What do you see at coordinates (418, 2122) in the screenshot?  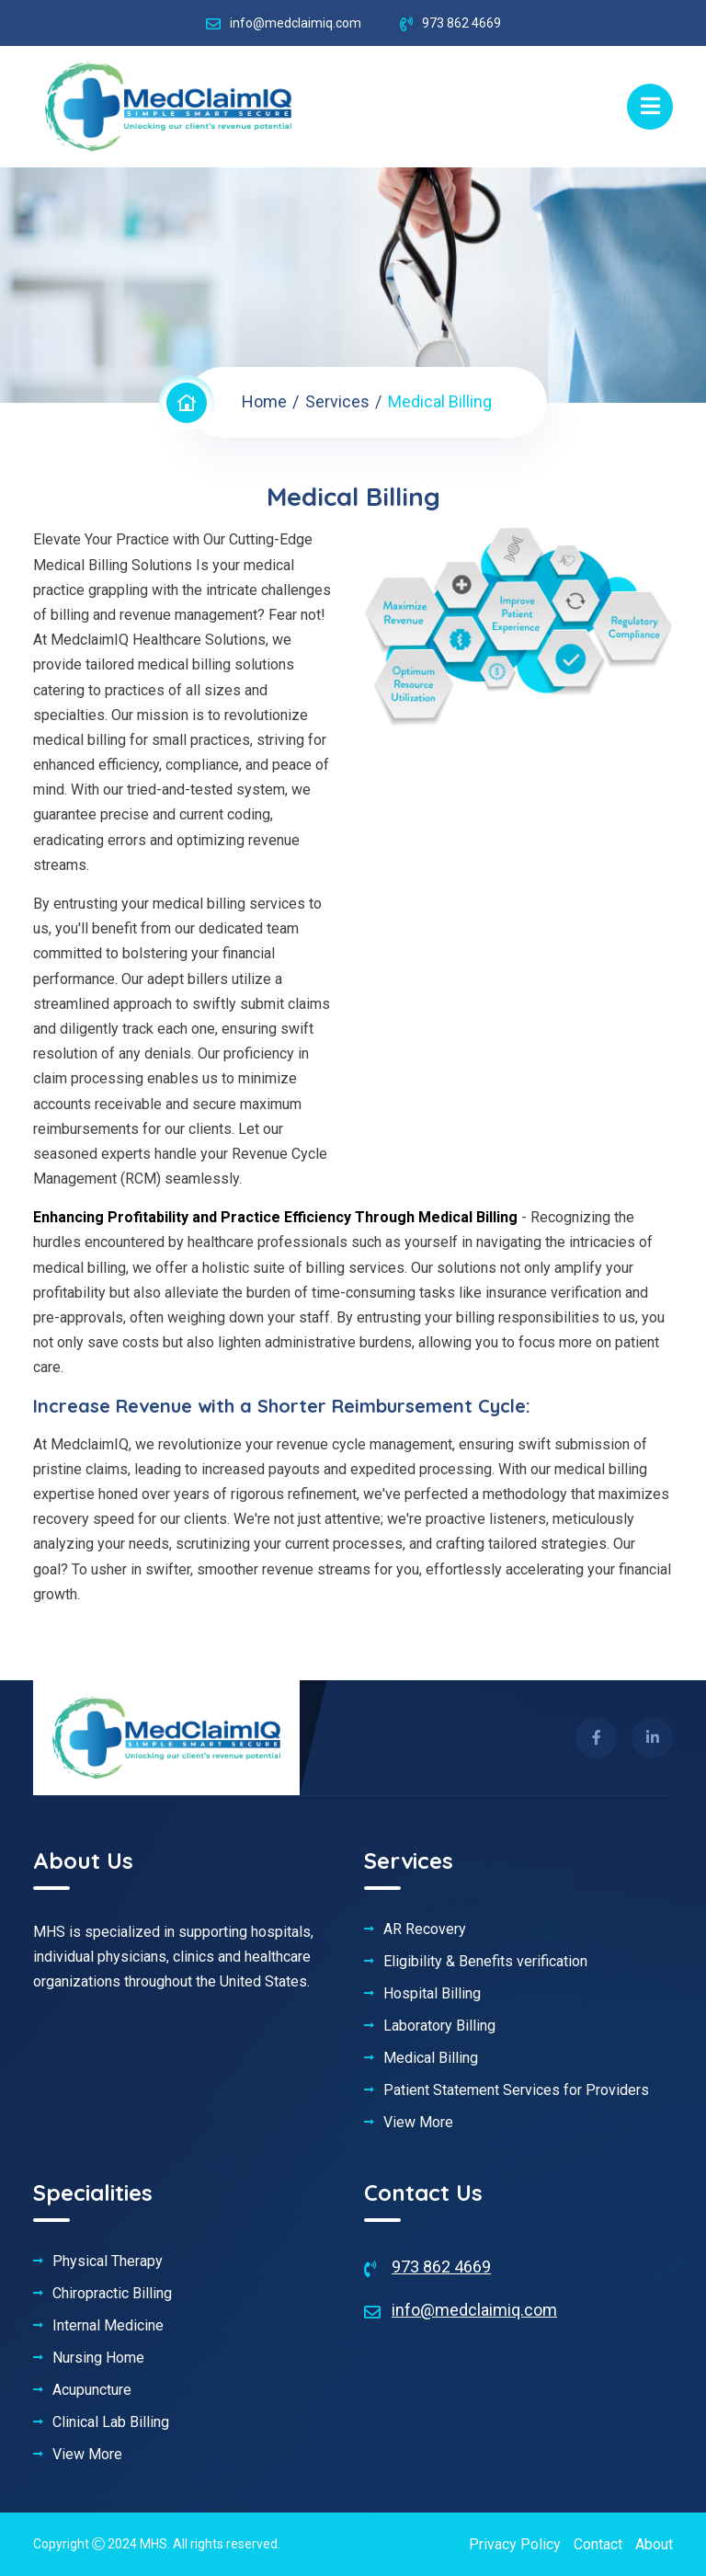 I see `View More` at bounding box center [418, 2122].